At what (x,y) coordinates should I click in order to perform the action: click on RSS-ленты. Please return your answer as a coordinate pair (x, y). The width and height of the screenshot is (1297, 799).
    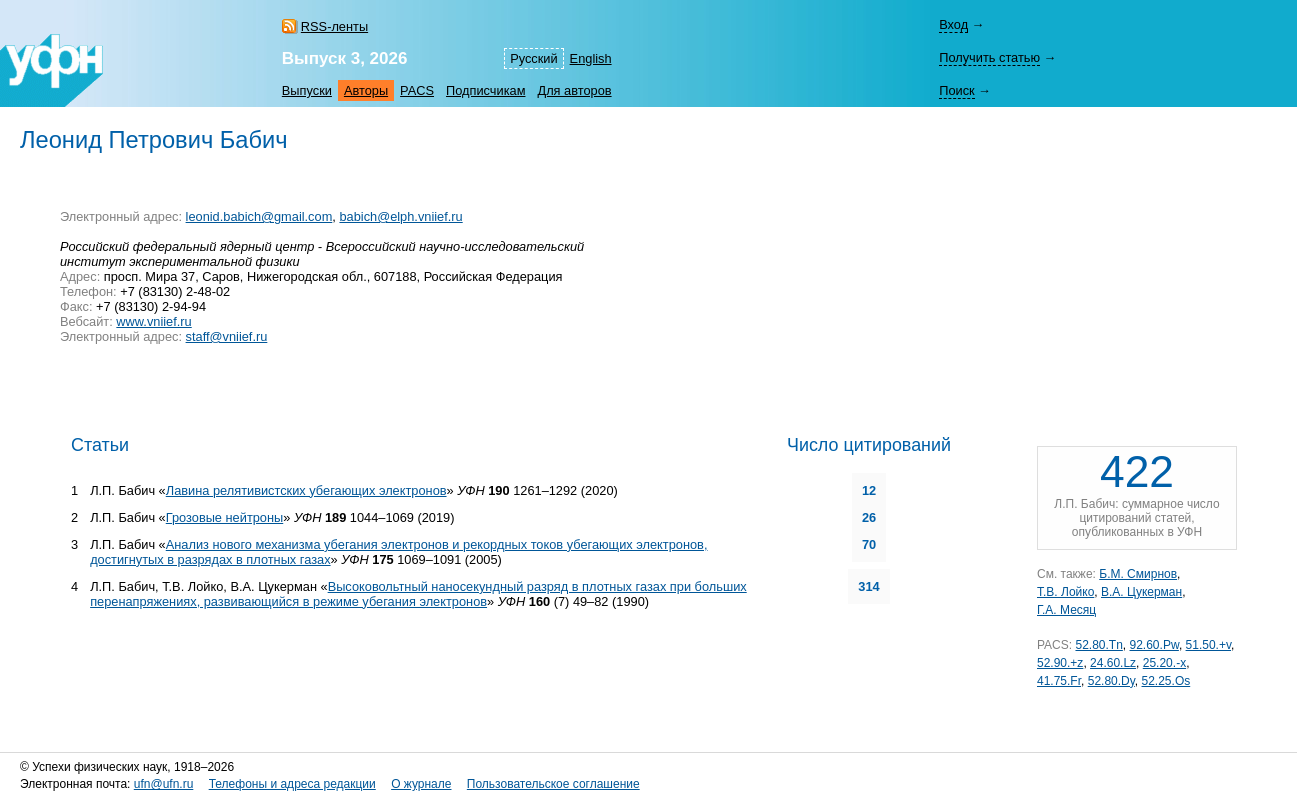
    Looking at the image, I should click on (334, 26).